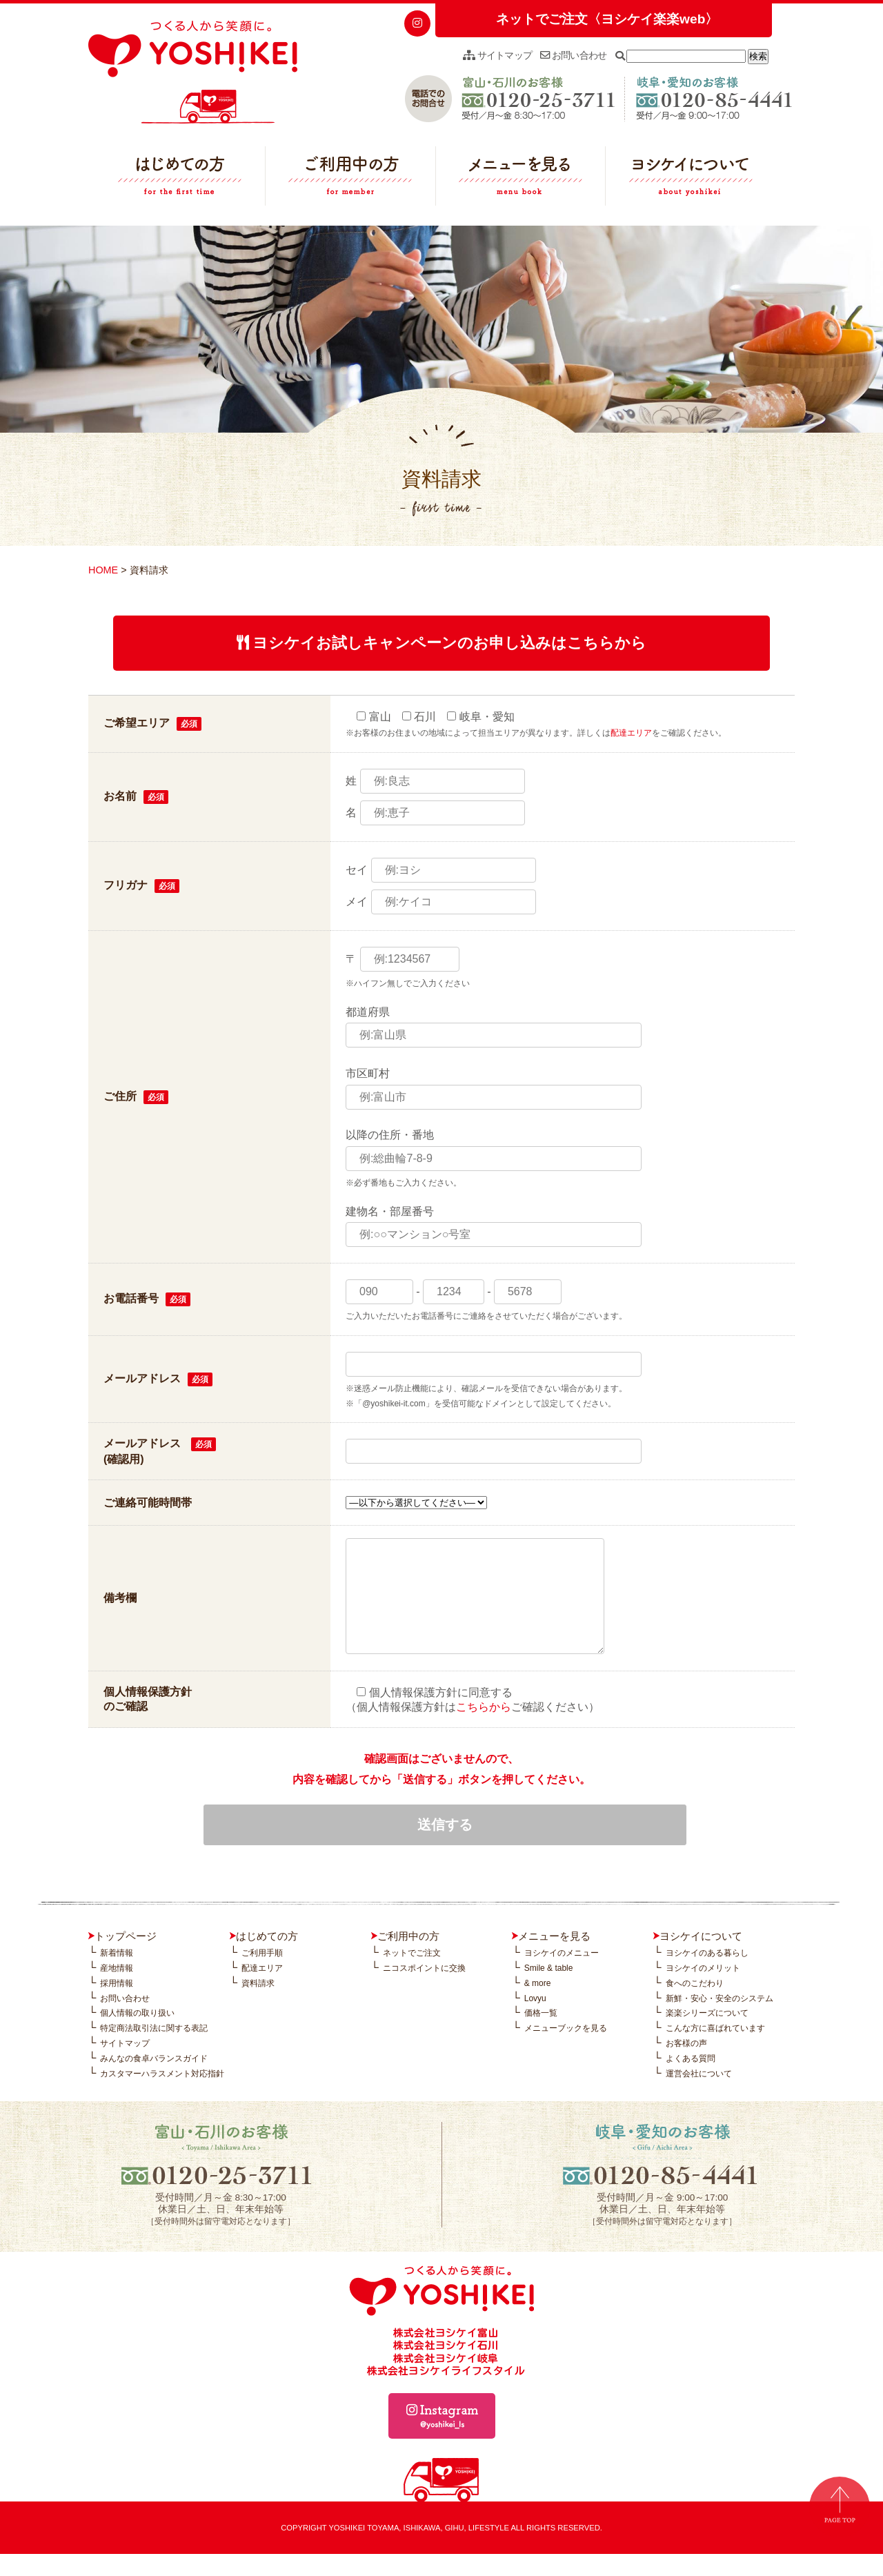 The image size is (883, 2576). I want to click on つくる人から笑顔に。YOSHIKEI ヨシケイ, so click(192, 72).